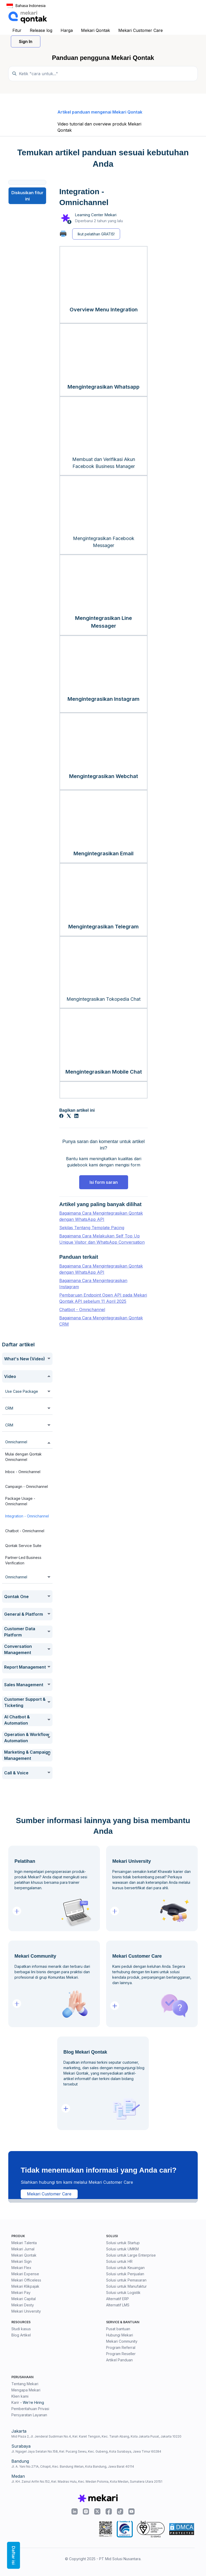  What do you see at coordinates (30, 2408) in the screenshot?
I see `Pemberitahuan Privasi` at bounding box center [30, 2408].